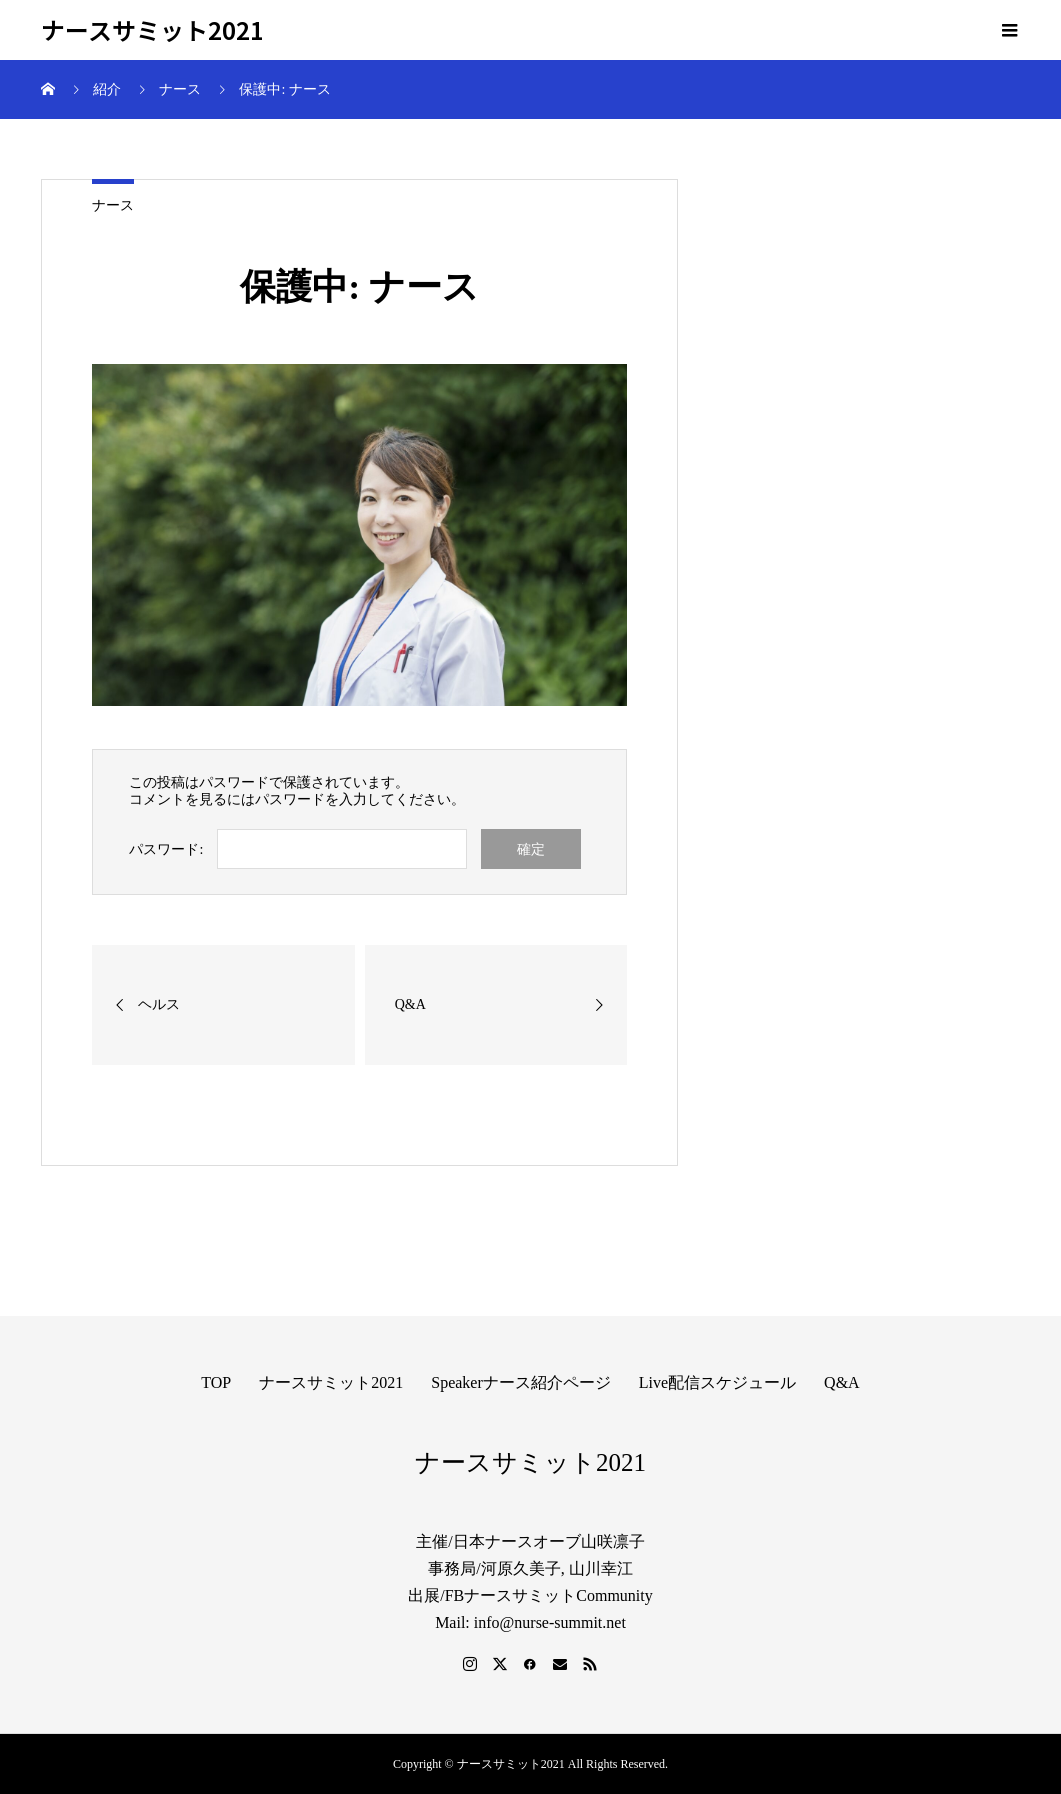 This screenshot has width=1061, height=1794. I want to click on TOP, so click(216, 1382).